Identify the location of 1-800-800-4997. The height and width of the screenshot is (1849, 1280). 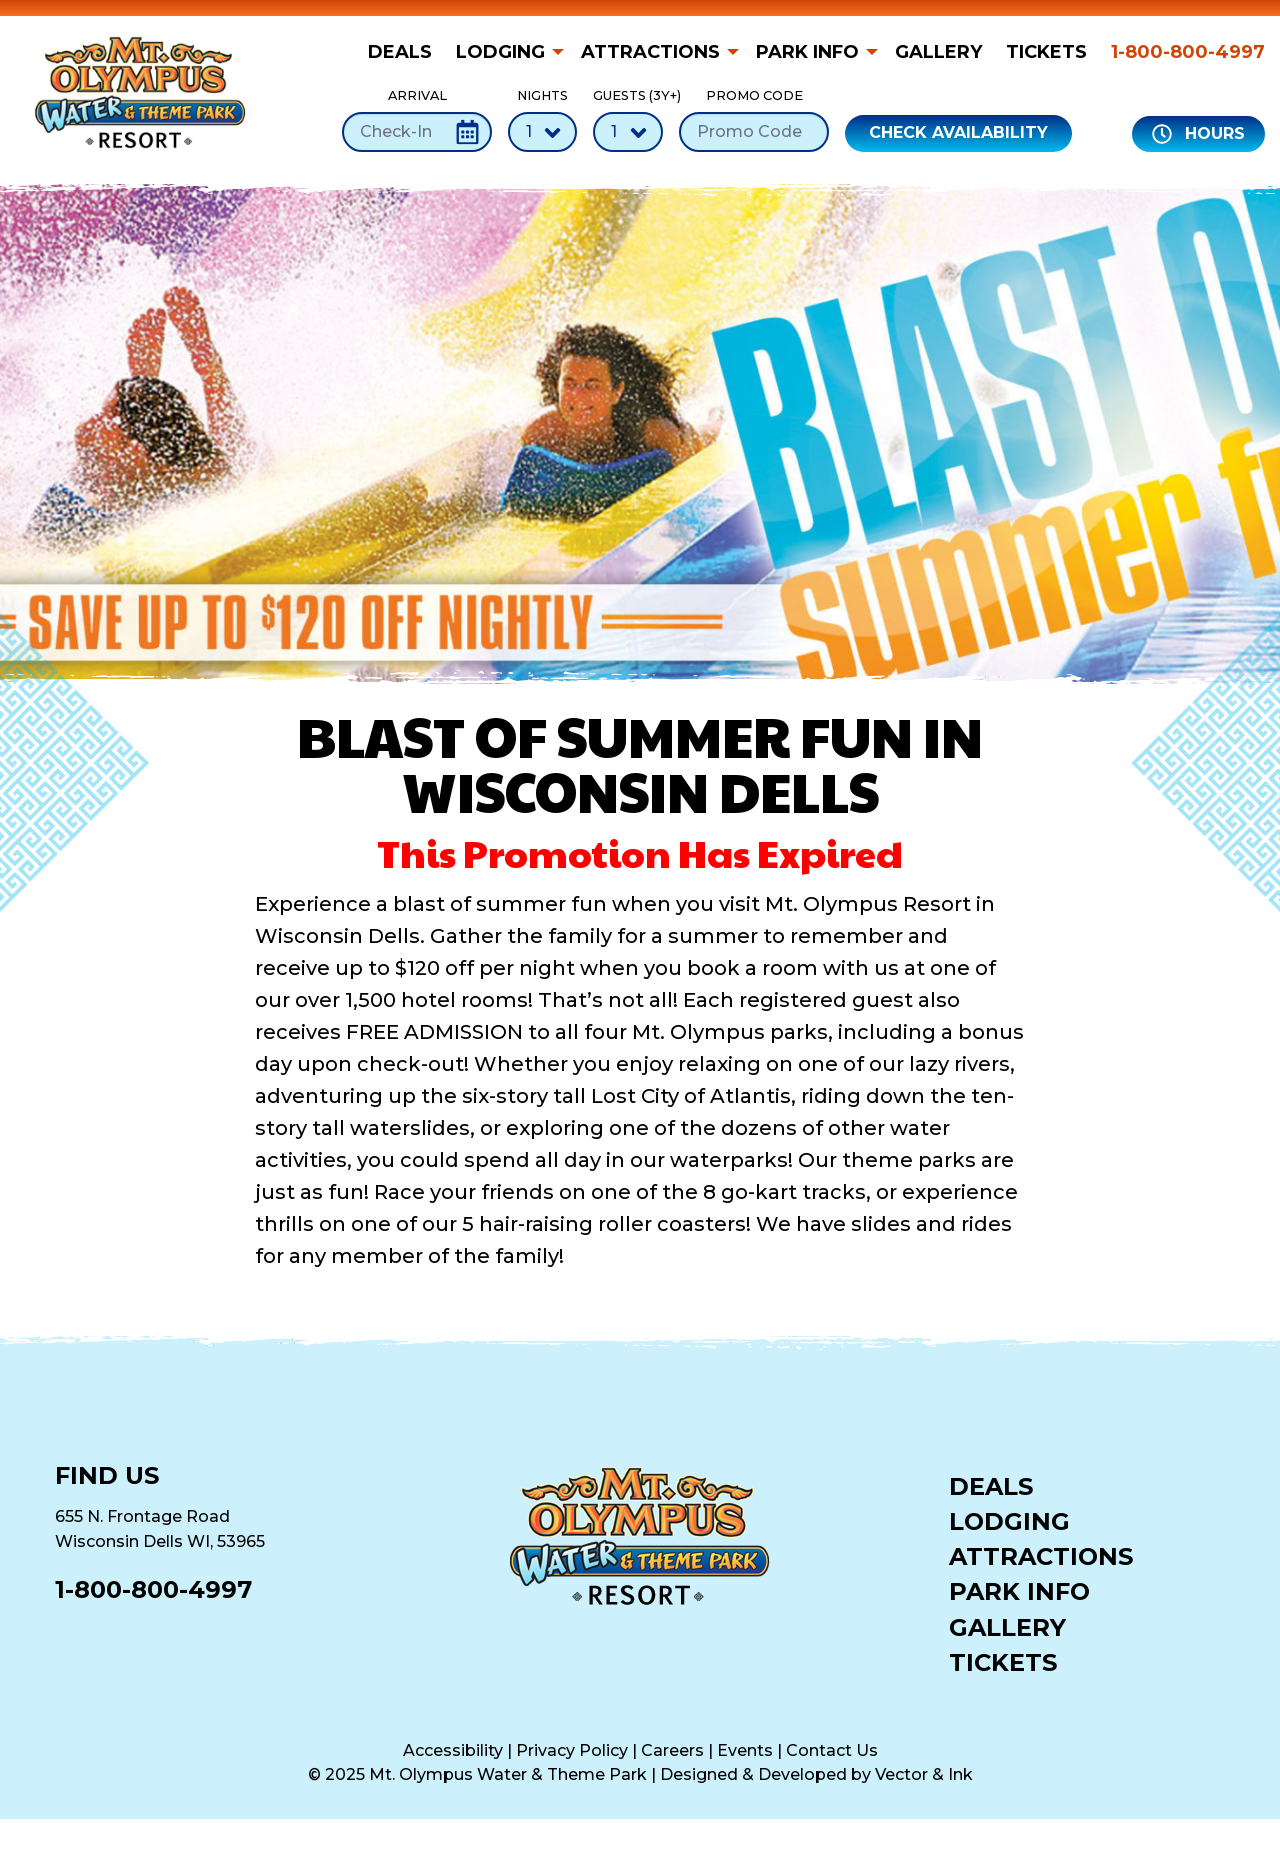
(1188, 52).